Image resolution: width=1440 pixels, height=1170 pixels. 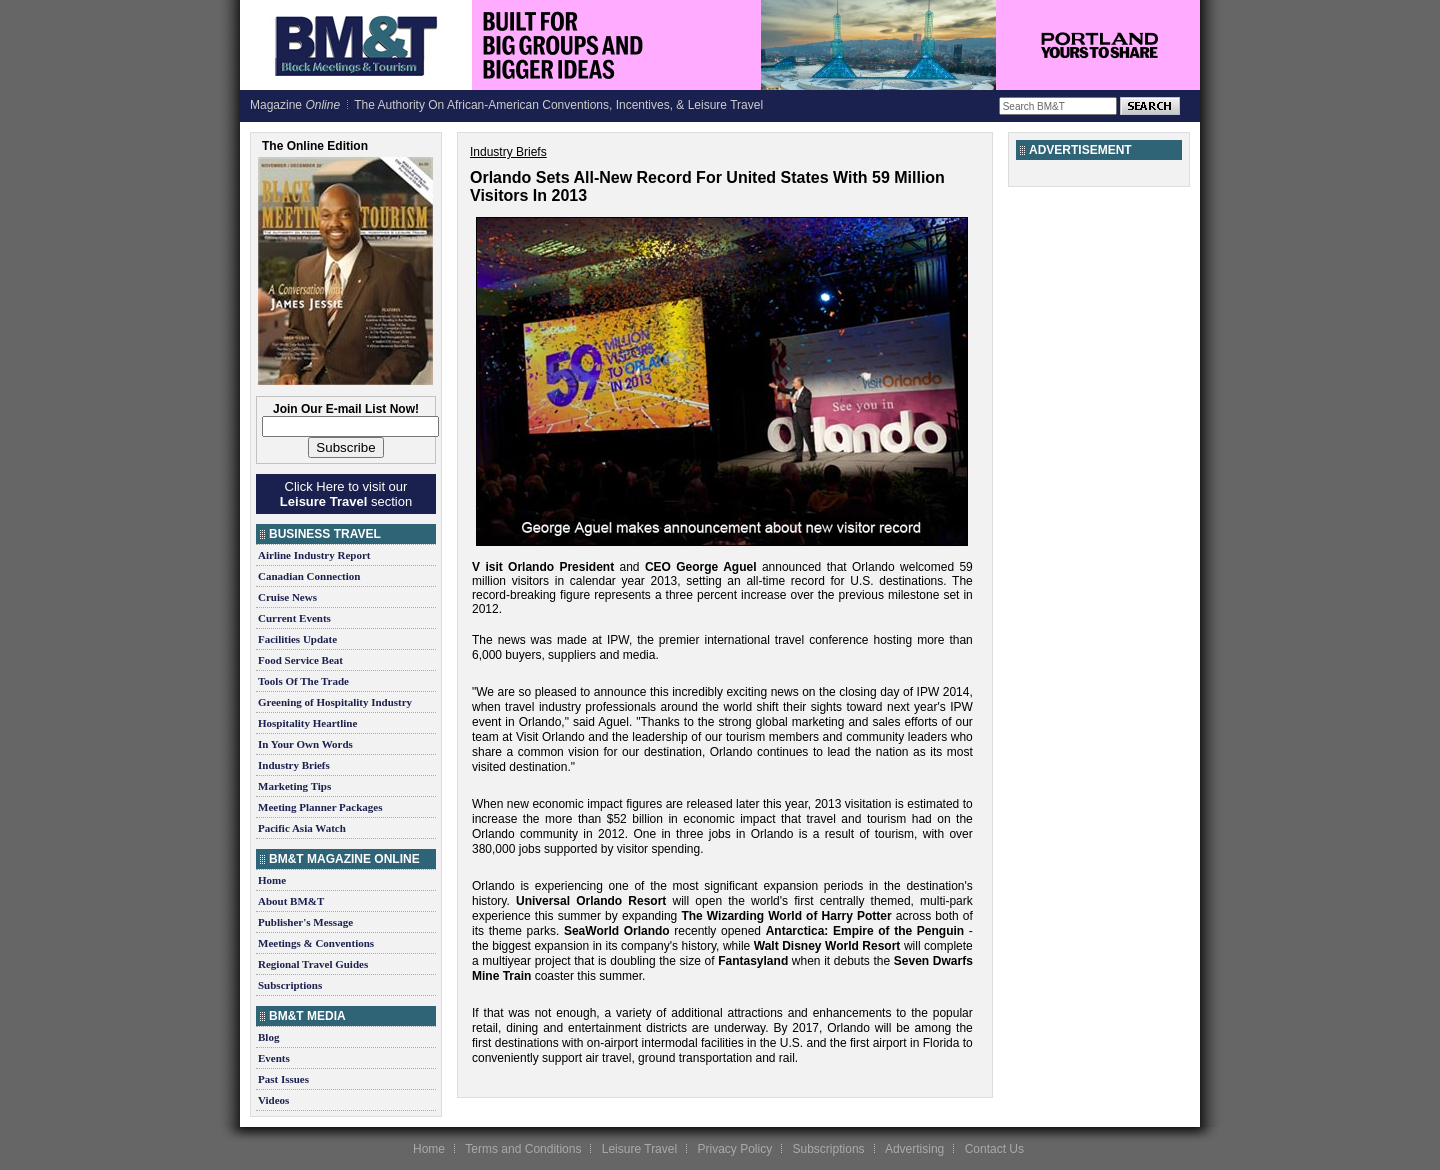 What do you see at coordinates (287, 597) in the screenshot?
I see `Cruise News` at bounding box center [287, 597].